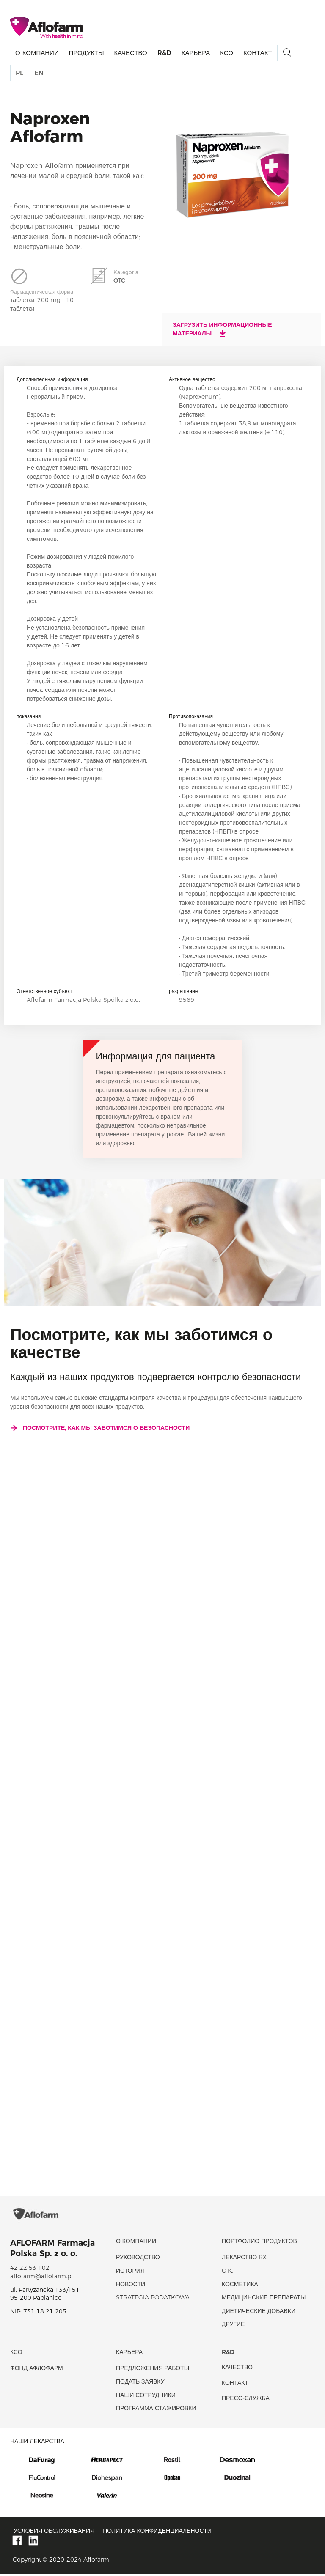  What do you see at coordinates (130, 53) in the screenshot?
I see `качество` at bounding box center [130, 53].